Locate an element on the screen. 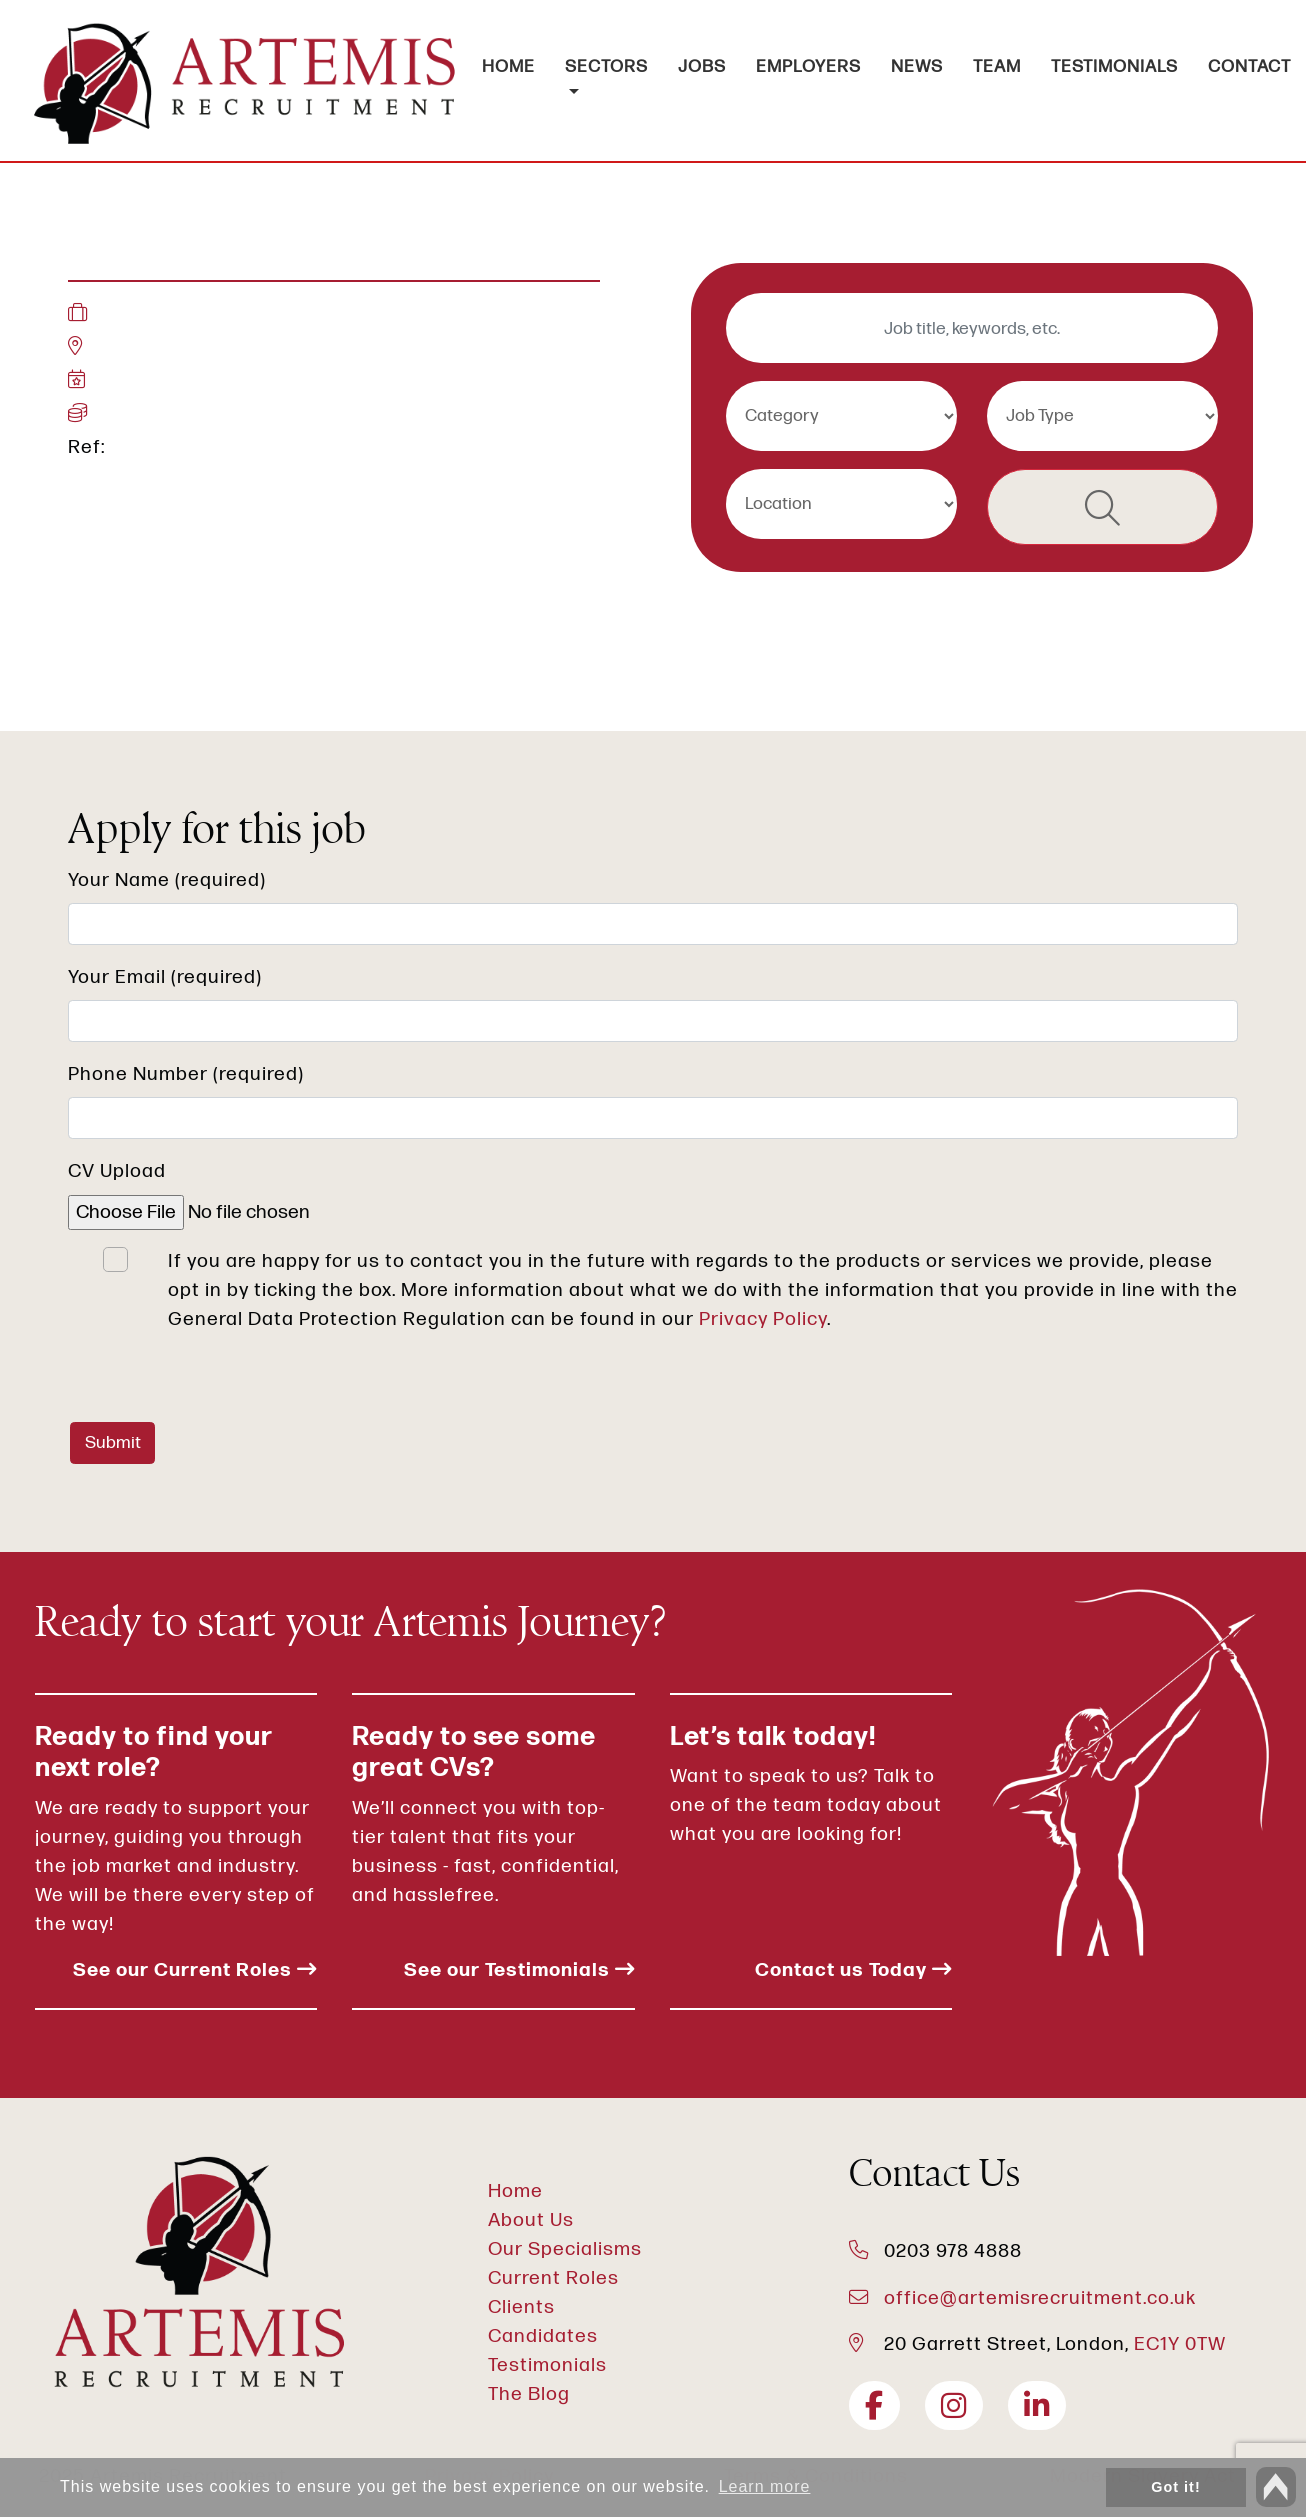  Home is located at coordinates (515, 2191).